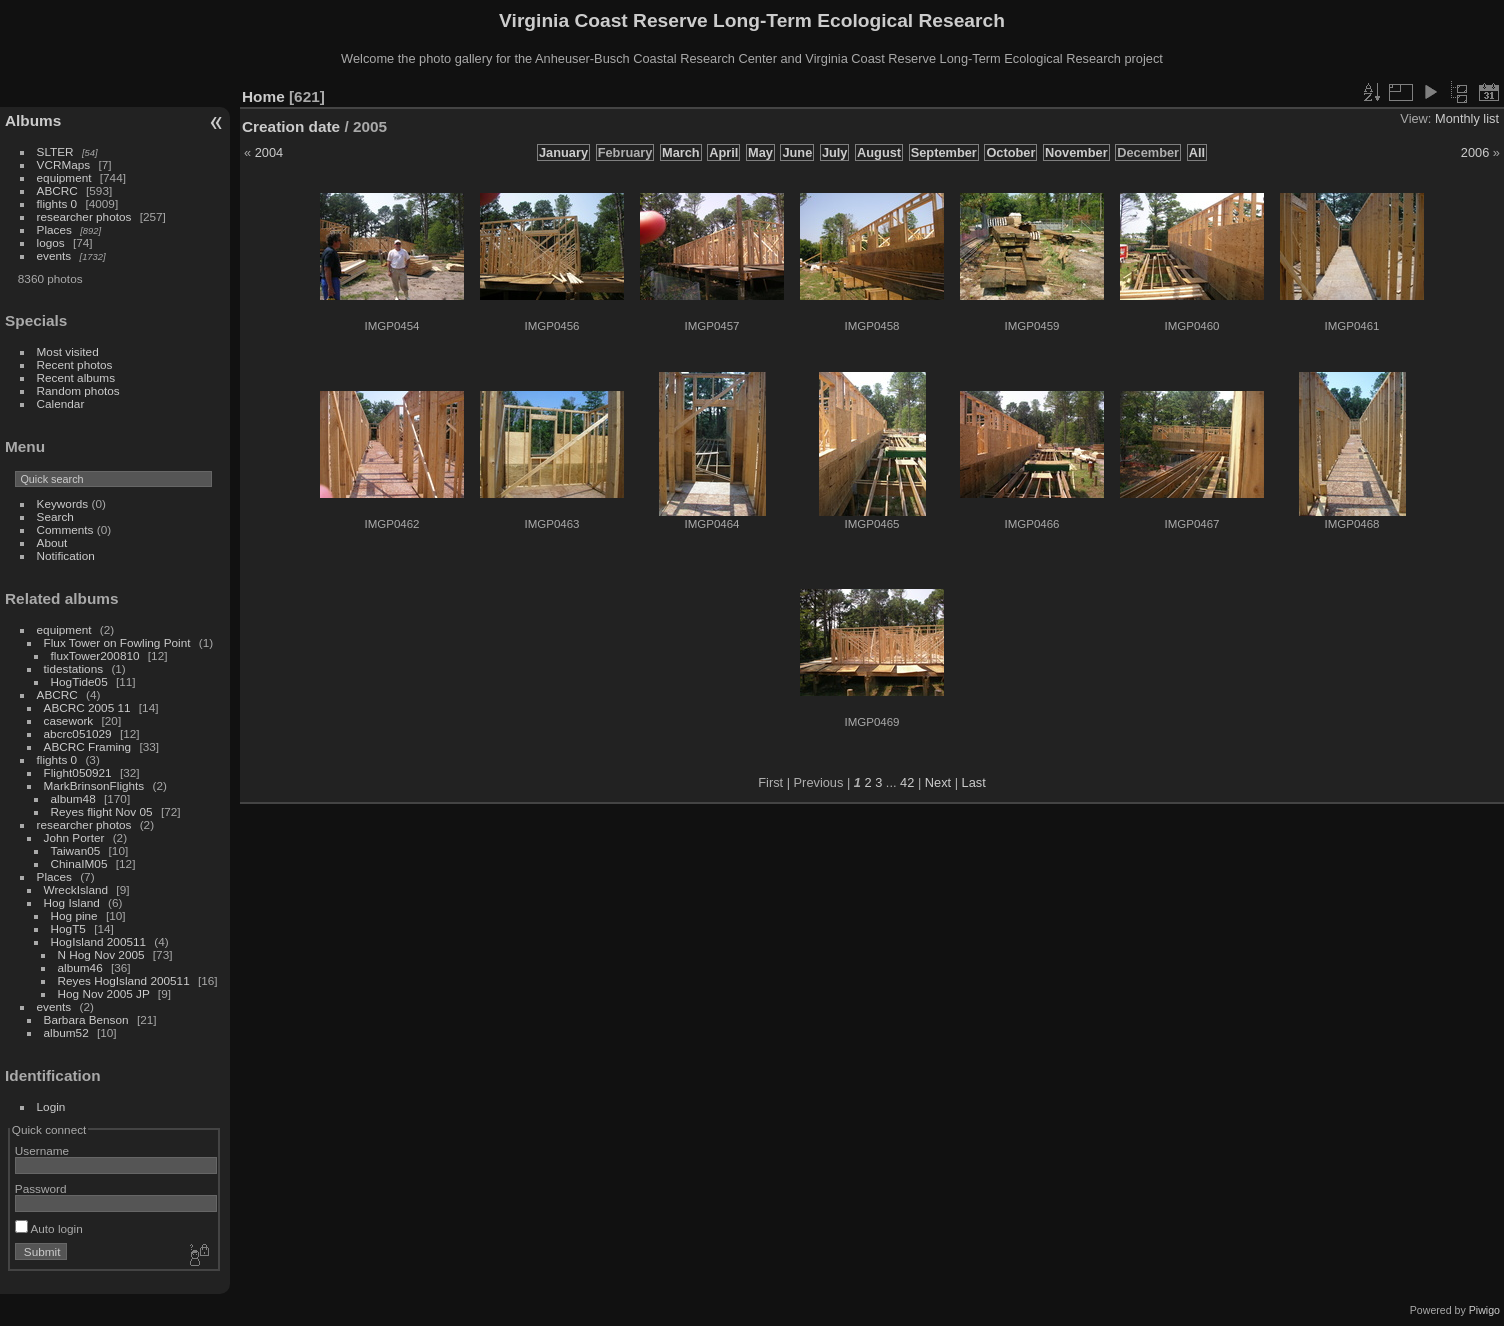  Describe the element at coordinates (938, 782) in the screenshot. I see `Next` at that location.